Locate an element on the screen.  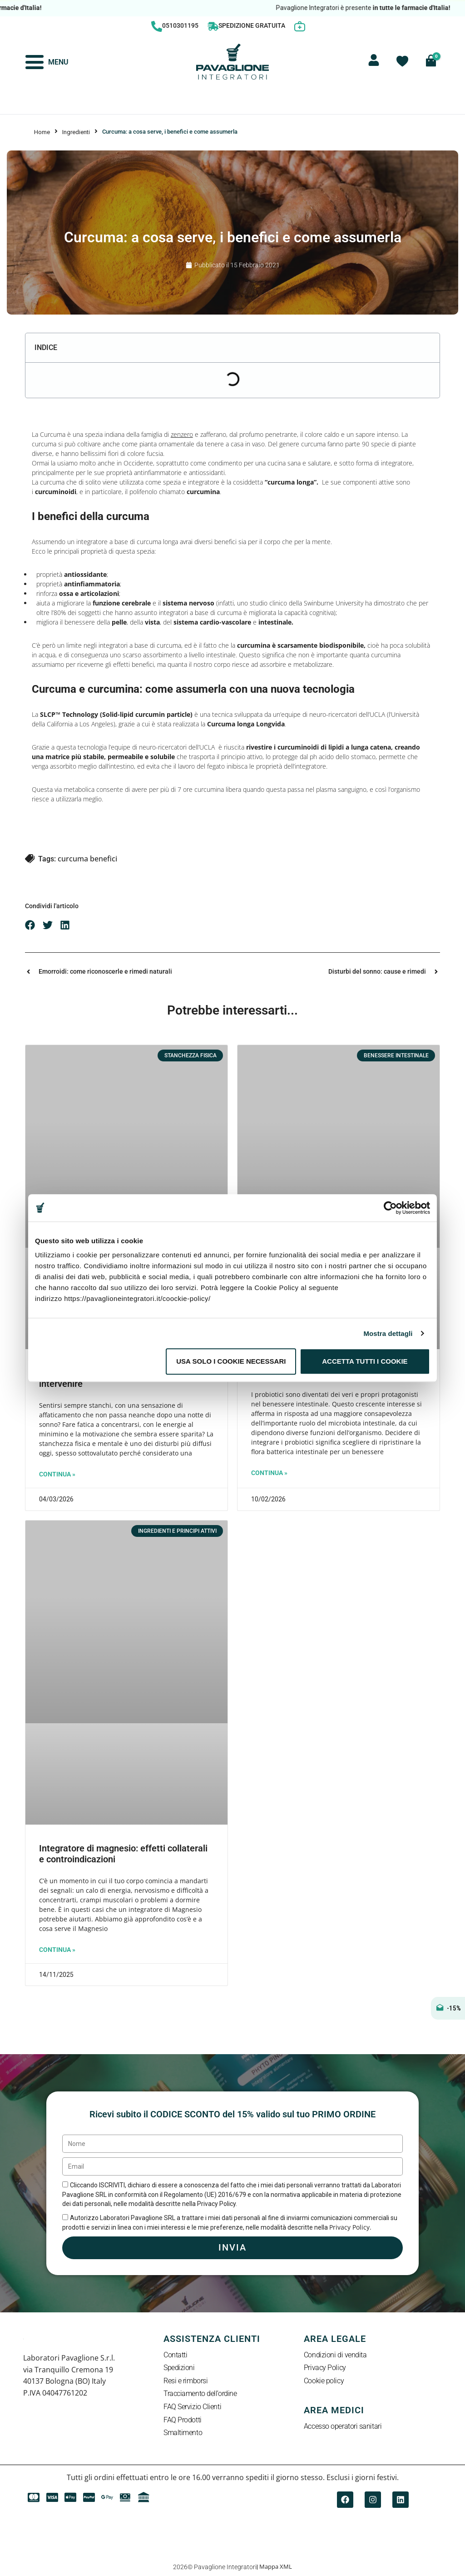
[Cookiebot di Usercentrics - si apre in una nuova scheda] is located at coordinates (390, 1208).